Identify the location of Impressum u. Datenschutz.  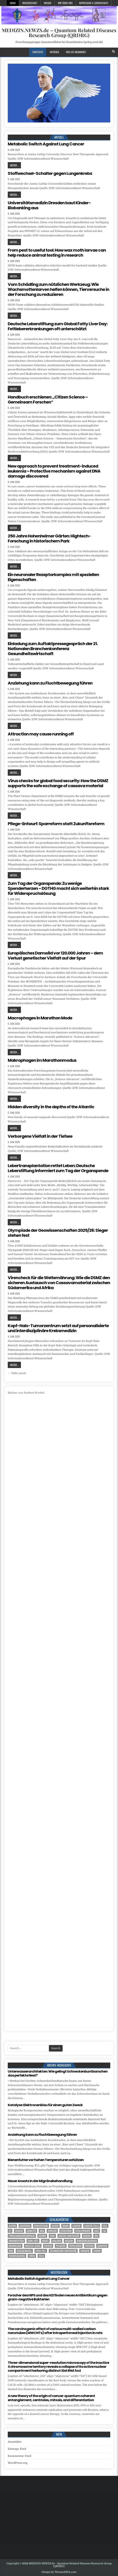
(93, 3).